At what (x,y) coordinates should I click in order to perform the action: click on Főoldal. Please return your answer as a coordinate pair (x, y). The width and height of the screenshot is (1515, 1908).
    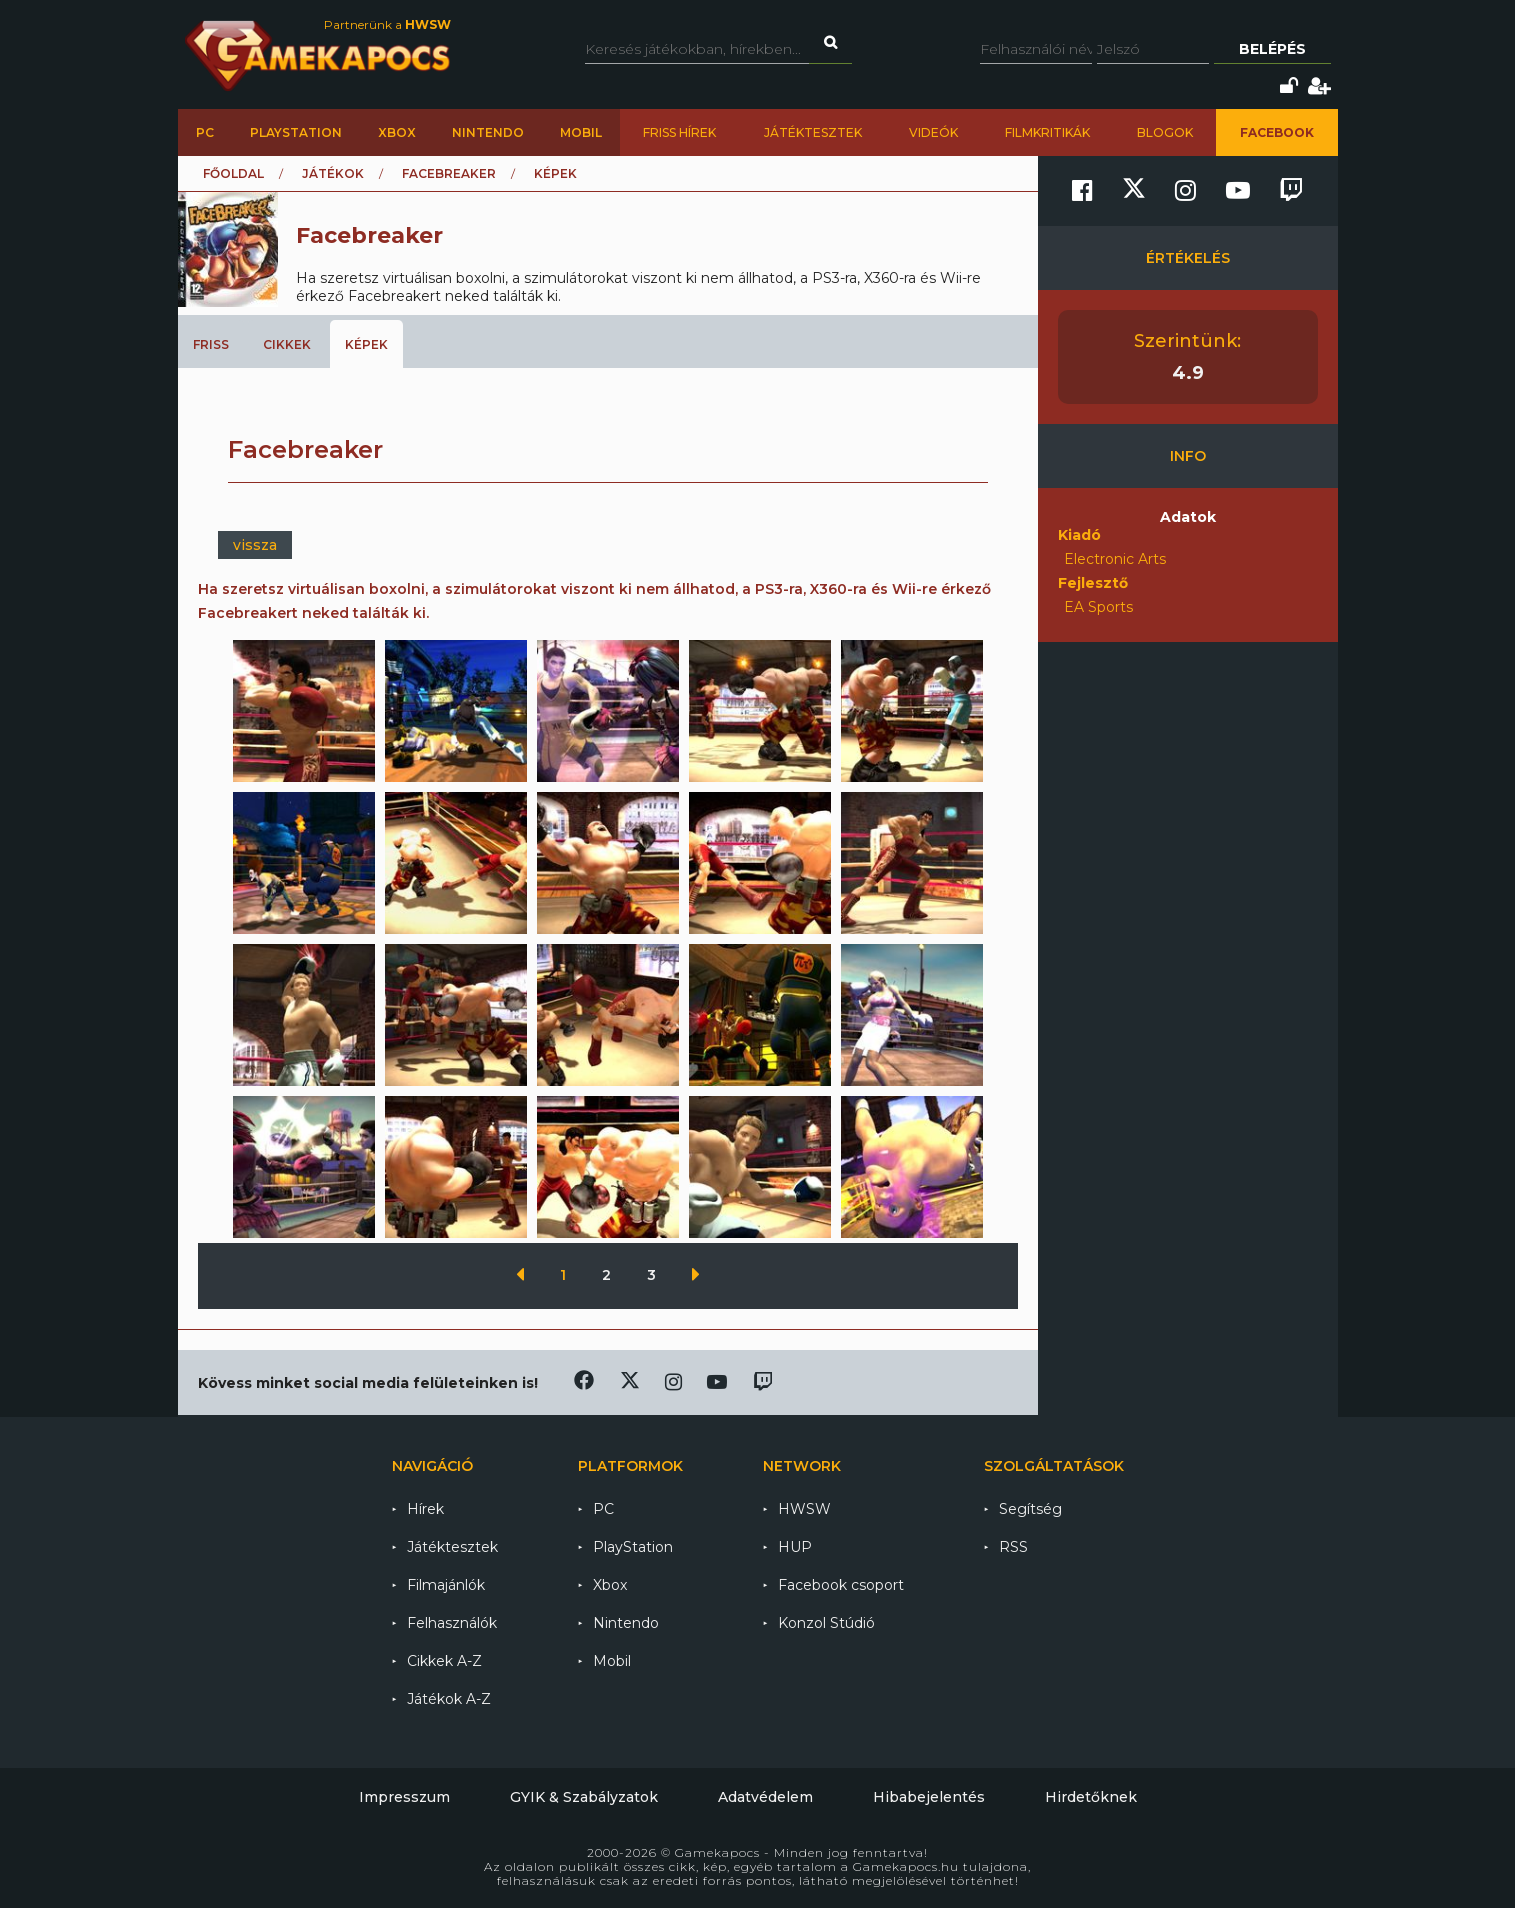
    Looking at the image, I should click on (233, 173).